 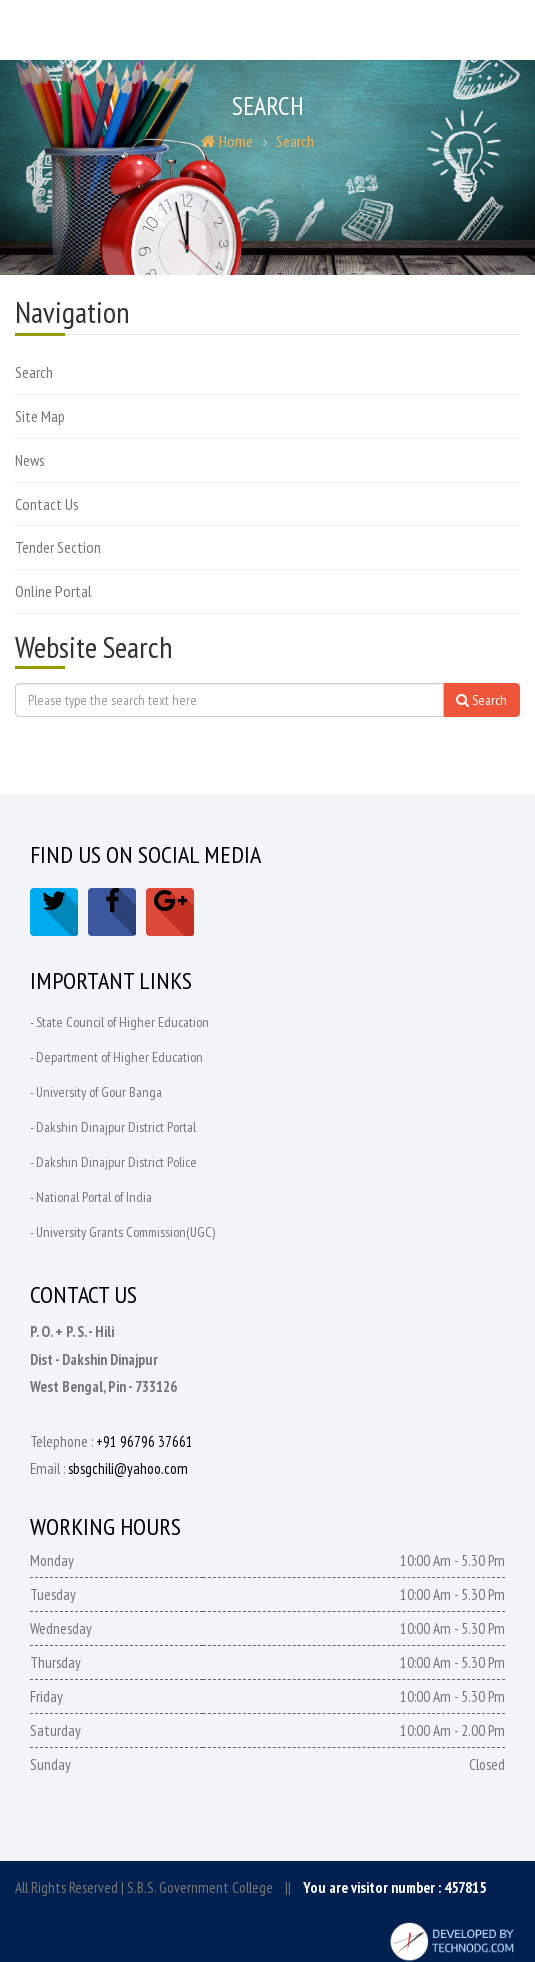 What do you see at coordinates (47, 504) in the screenshot?
I see `Contact Us` at bounding box center [47, 504].